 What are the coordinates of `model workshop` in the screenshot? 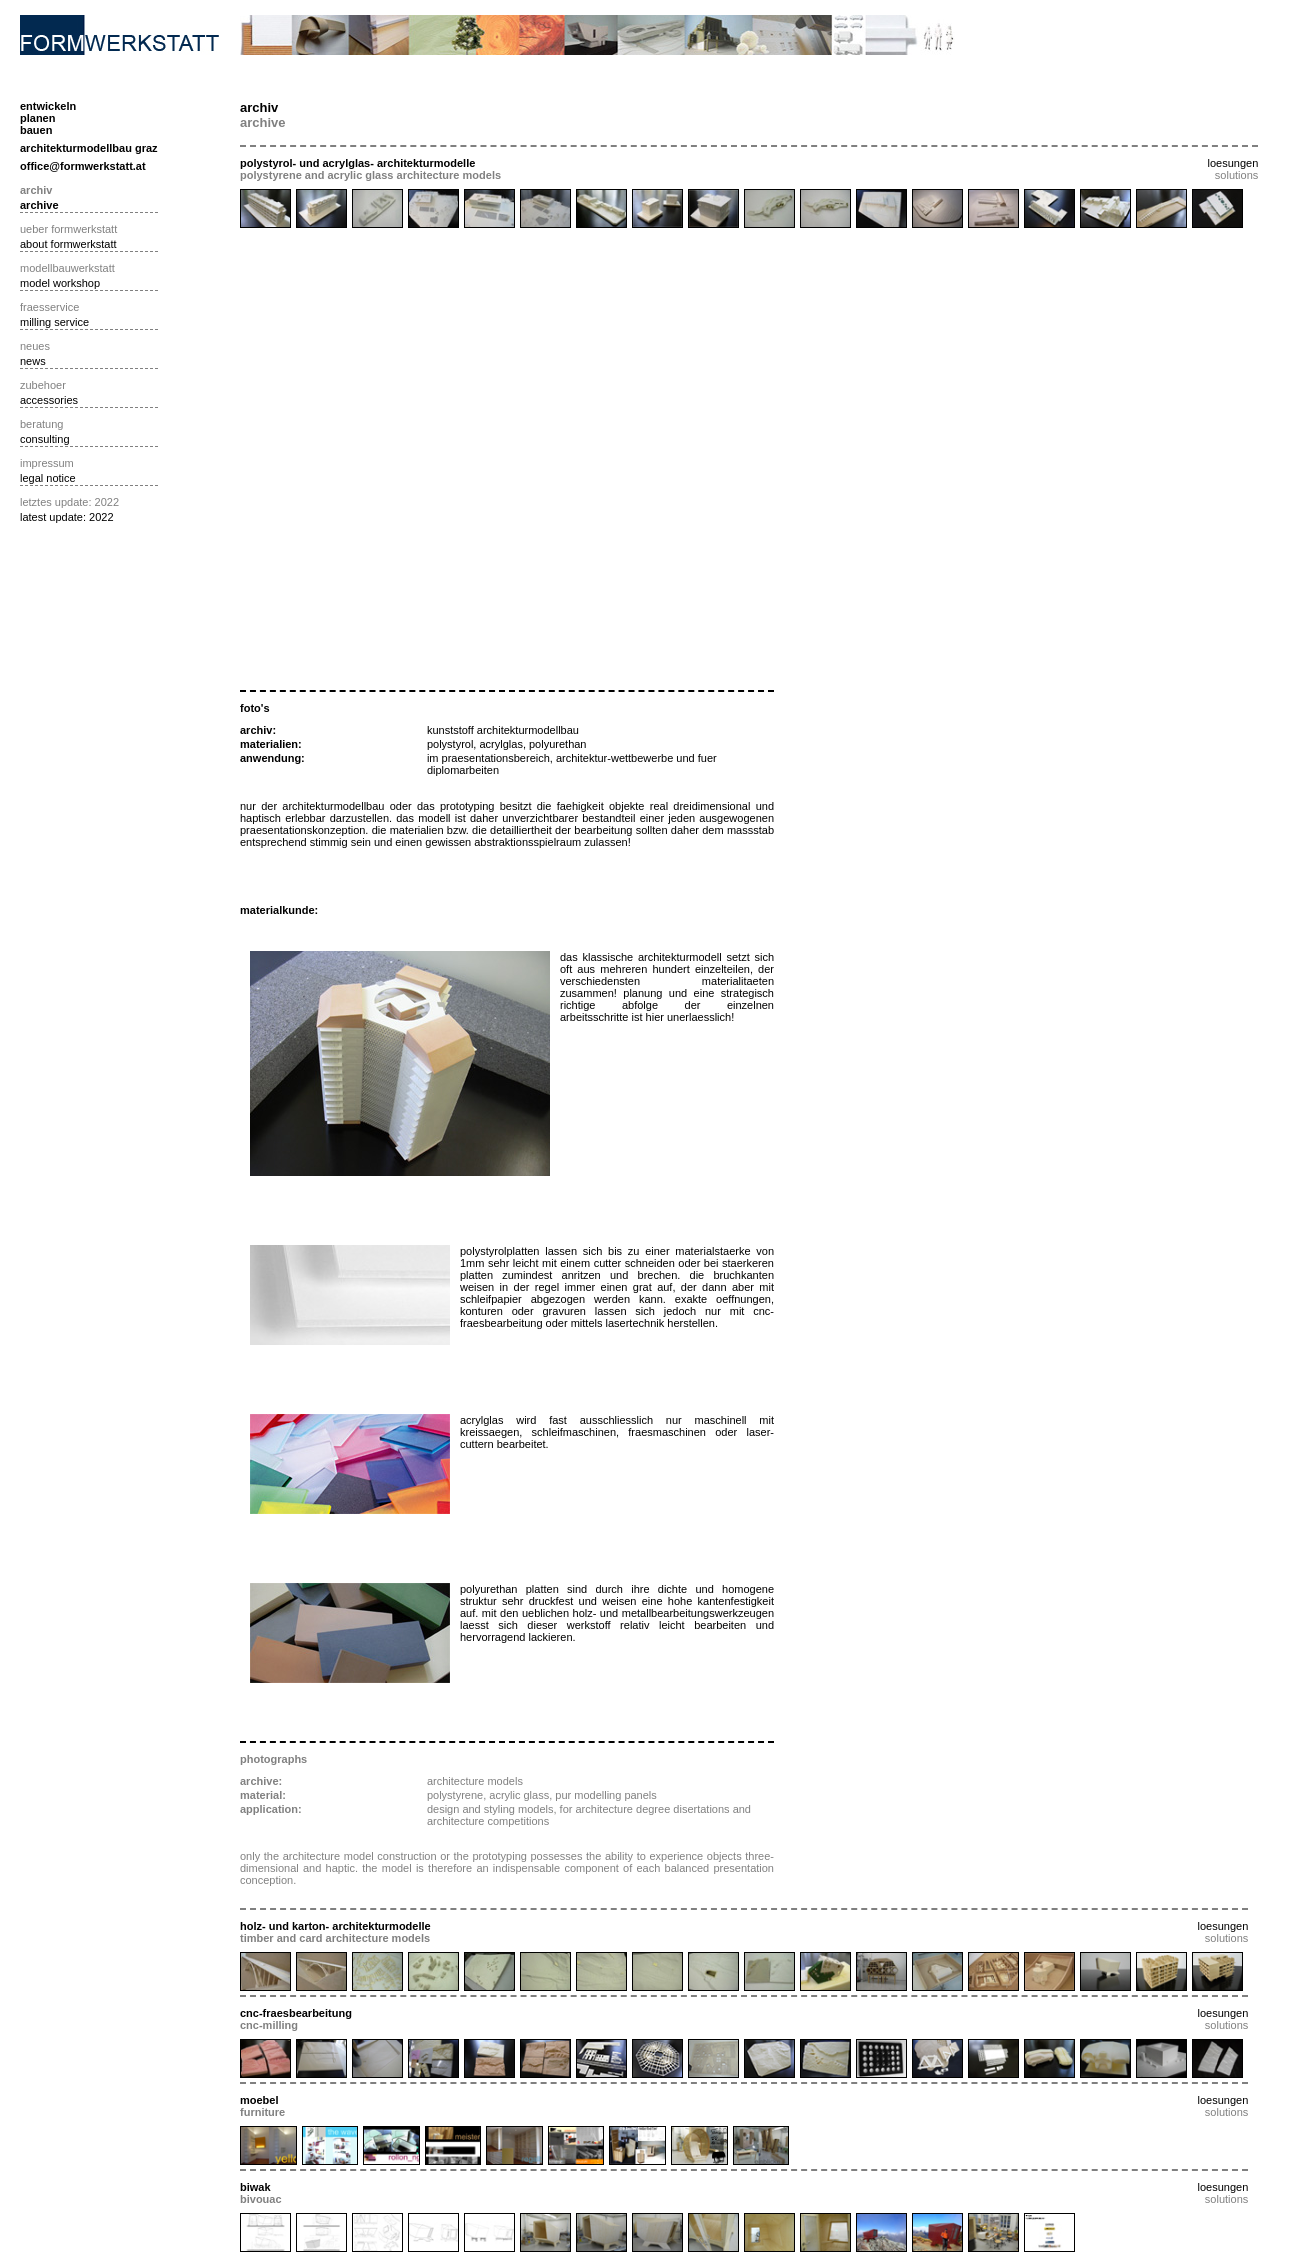 It's located at (60, 283).